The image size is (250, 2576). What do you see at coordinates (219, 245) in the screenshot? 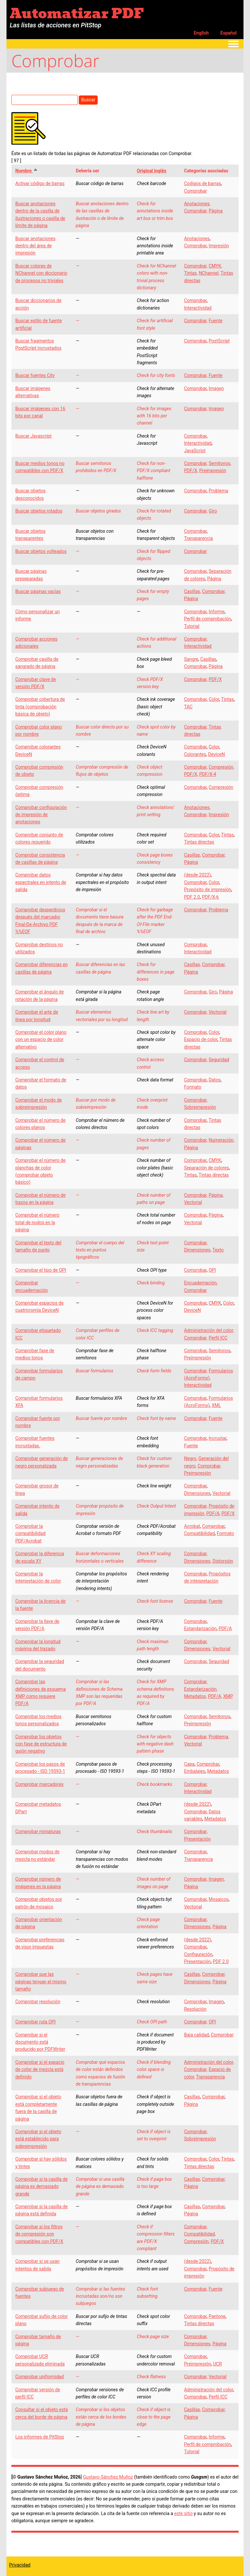
I see `Impresión` at bounding box center [219, 245].